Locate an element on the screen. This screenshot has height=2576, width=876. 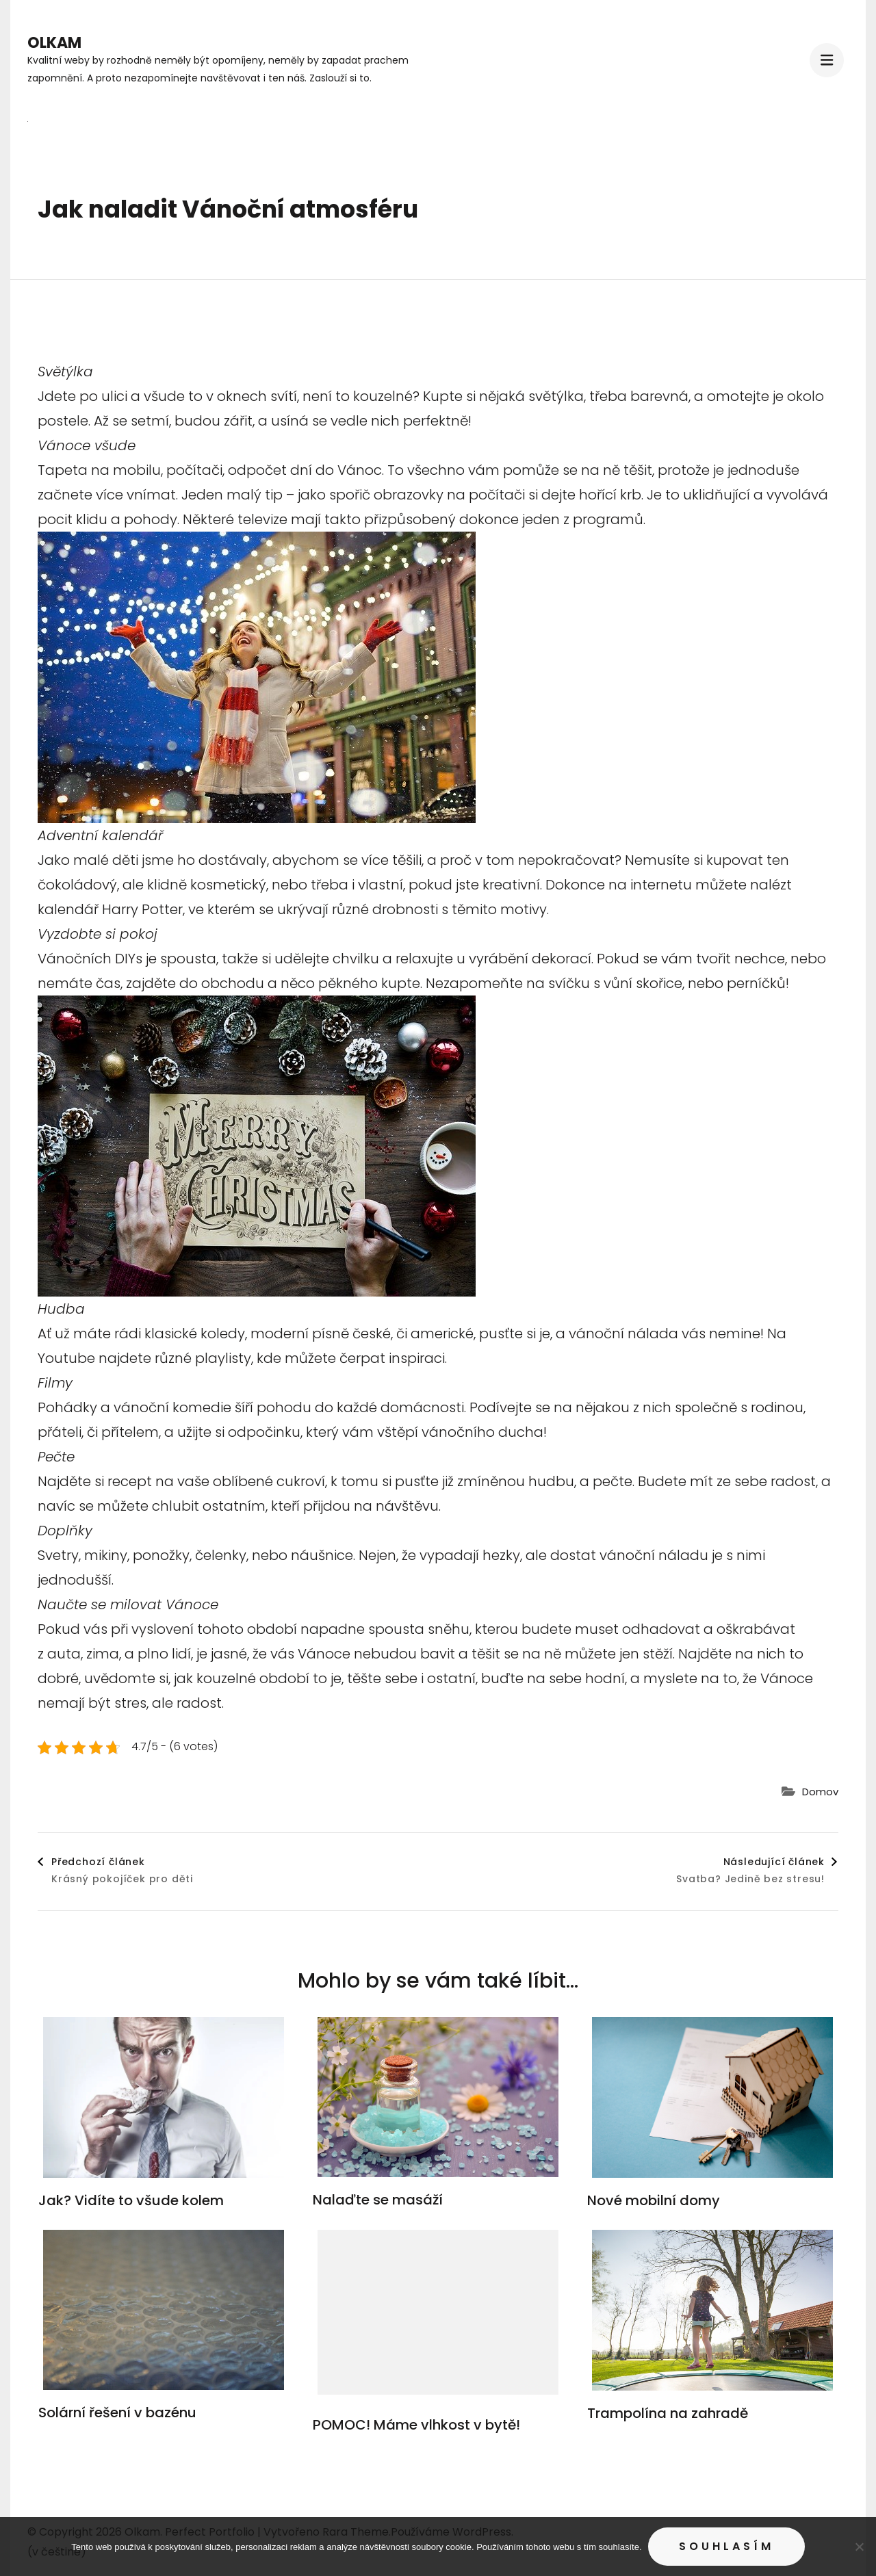
Trampolína na zahradě is located at coordinates (667, 2413).